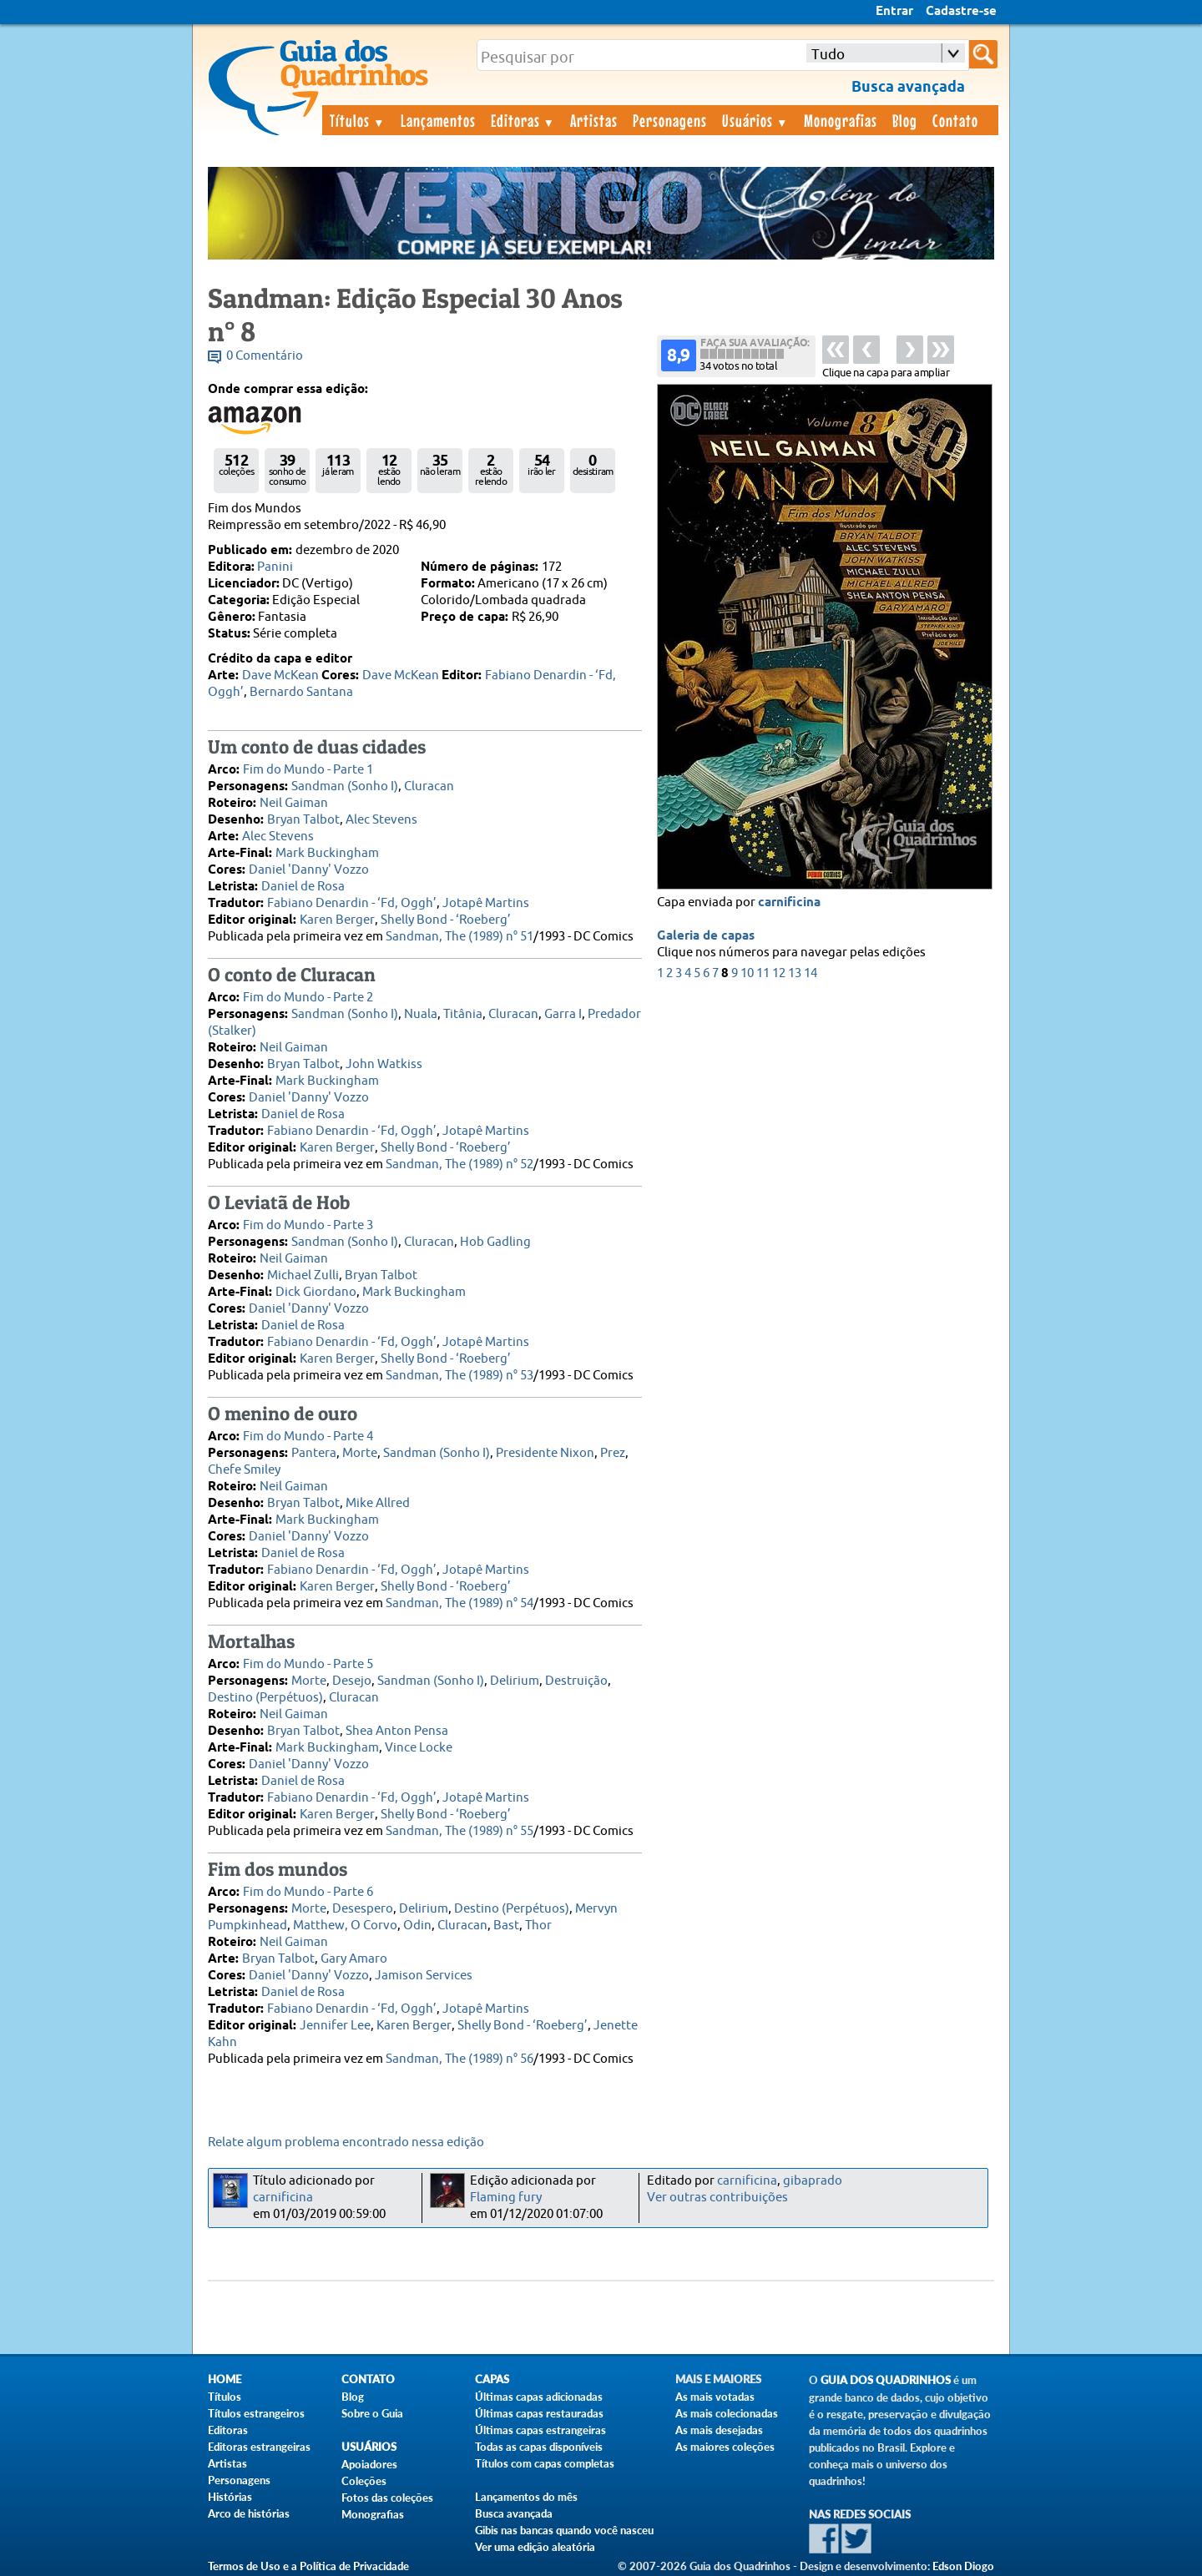  Describe the element at coordinates (303, 887) in the screenshot. I see `Daniel de Rosa` at that location.